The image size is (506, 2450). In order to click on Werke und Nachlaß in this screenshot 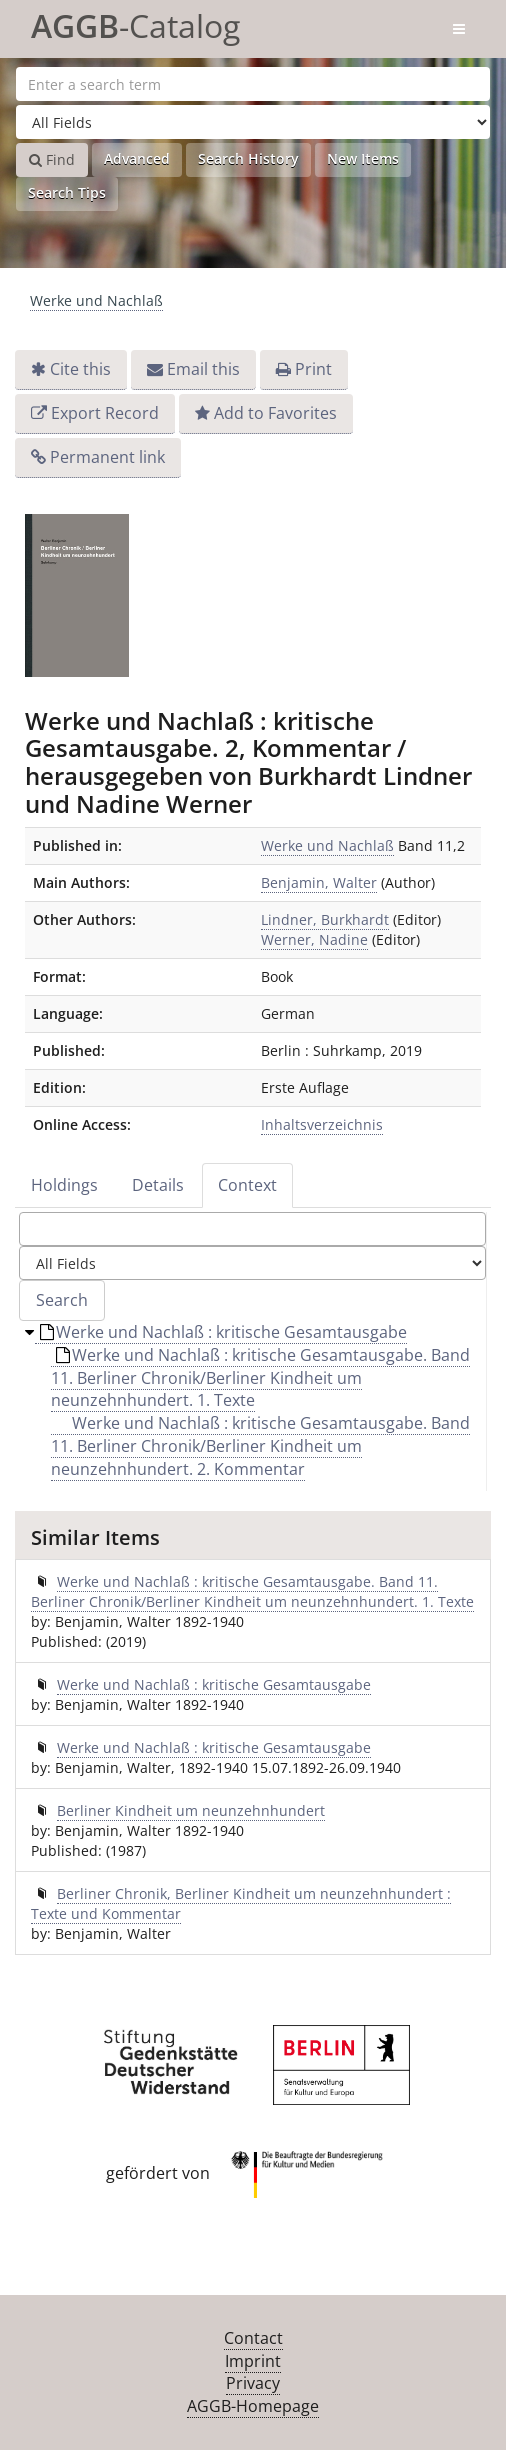, I will do `click(96, 300)`.